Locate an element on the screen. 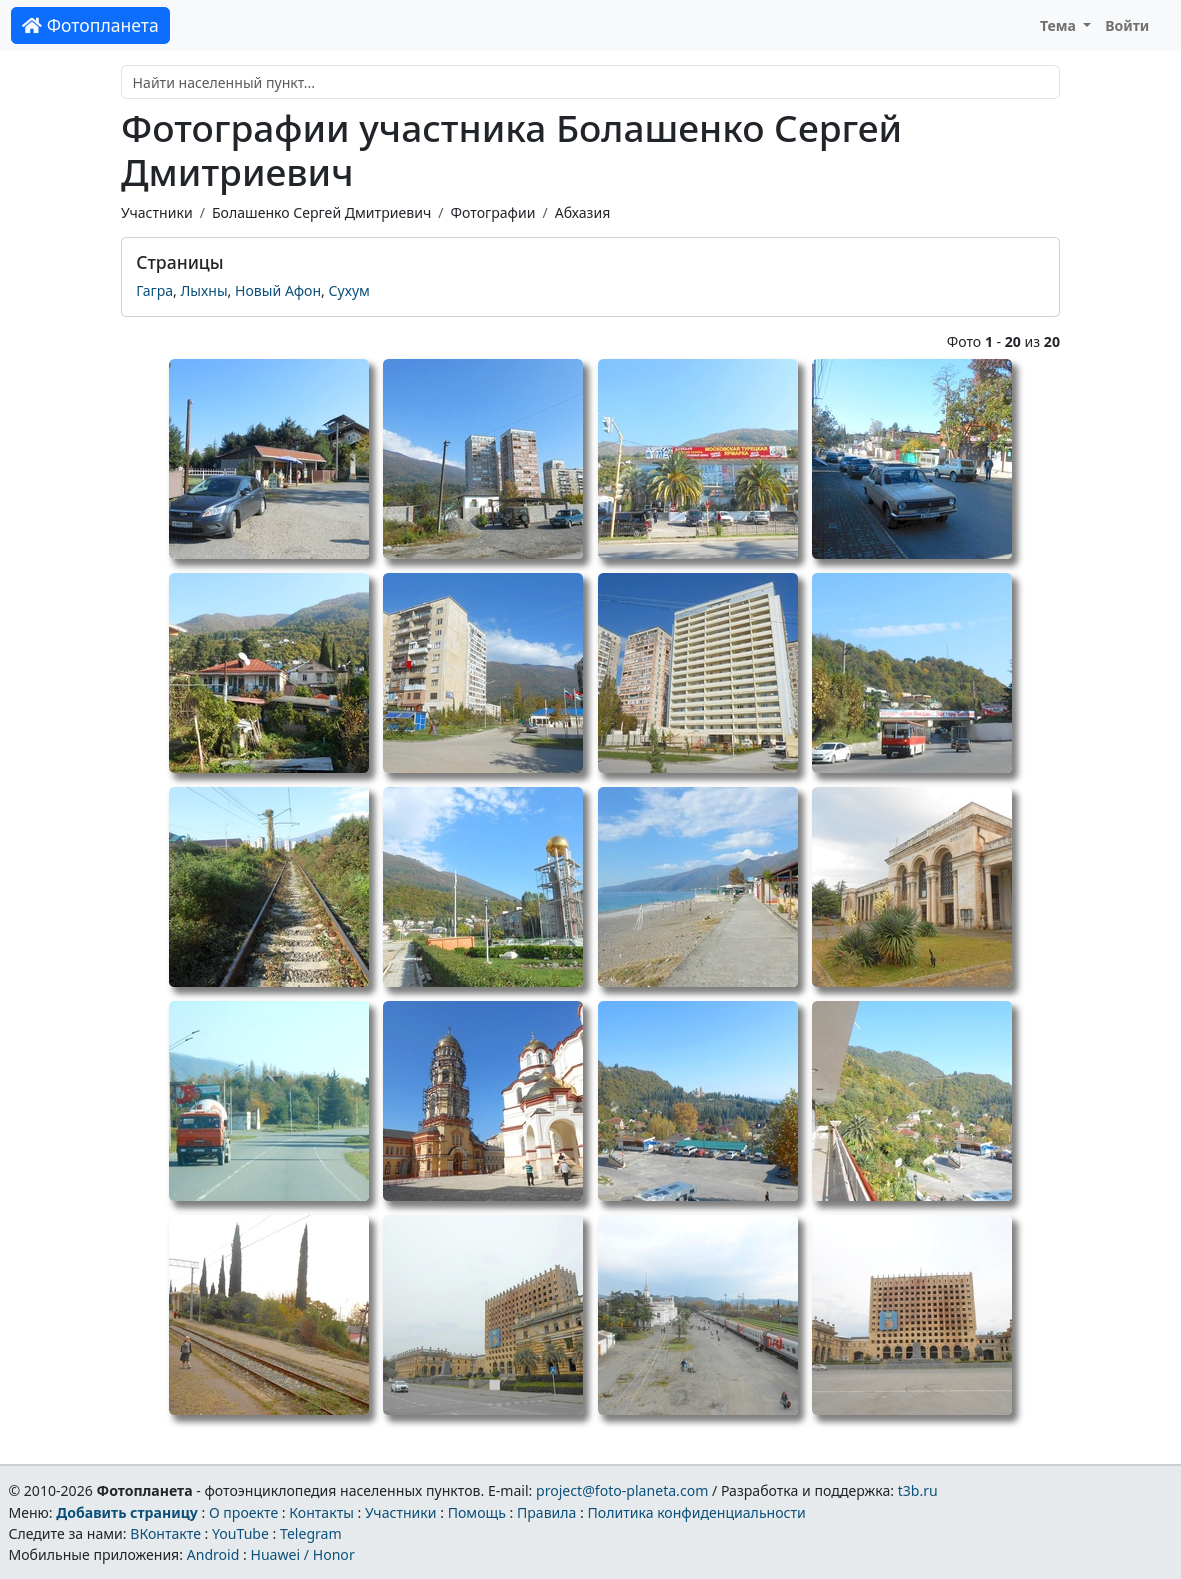  Гагра is located at coordinates (154, 290).